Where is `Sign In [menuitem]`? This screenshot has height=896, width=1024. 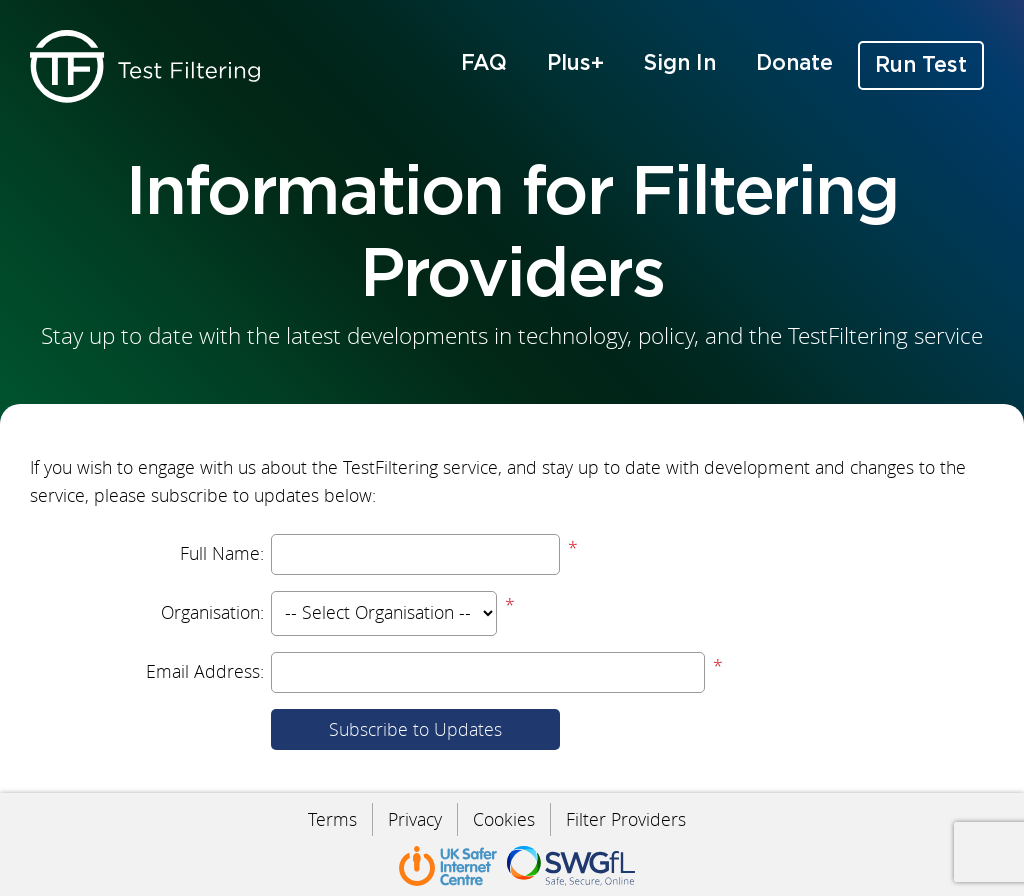
Sign In [menuitem] is located at coordinates (680, 63).